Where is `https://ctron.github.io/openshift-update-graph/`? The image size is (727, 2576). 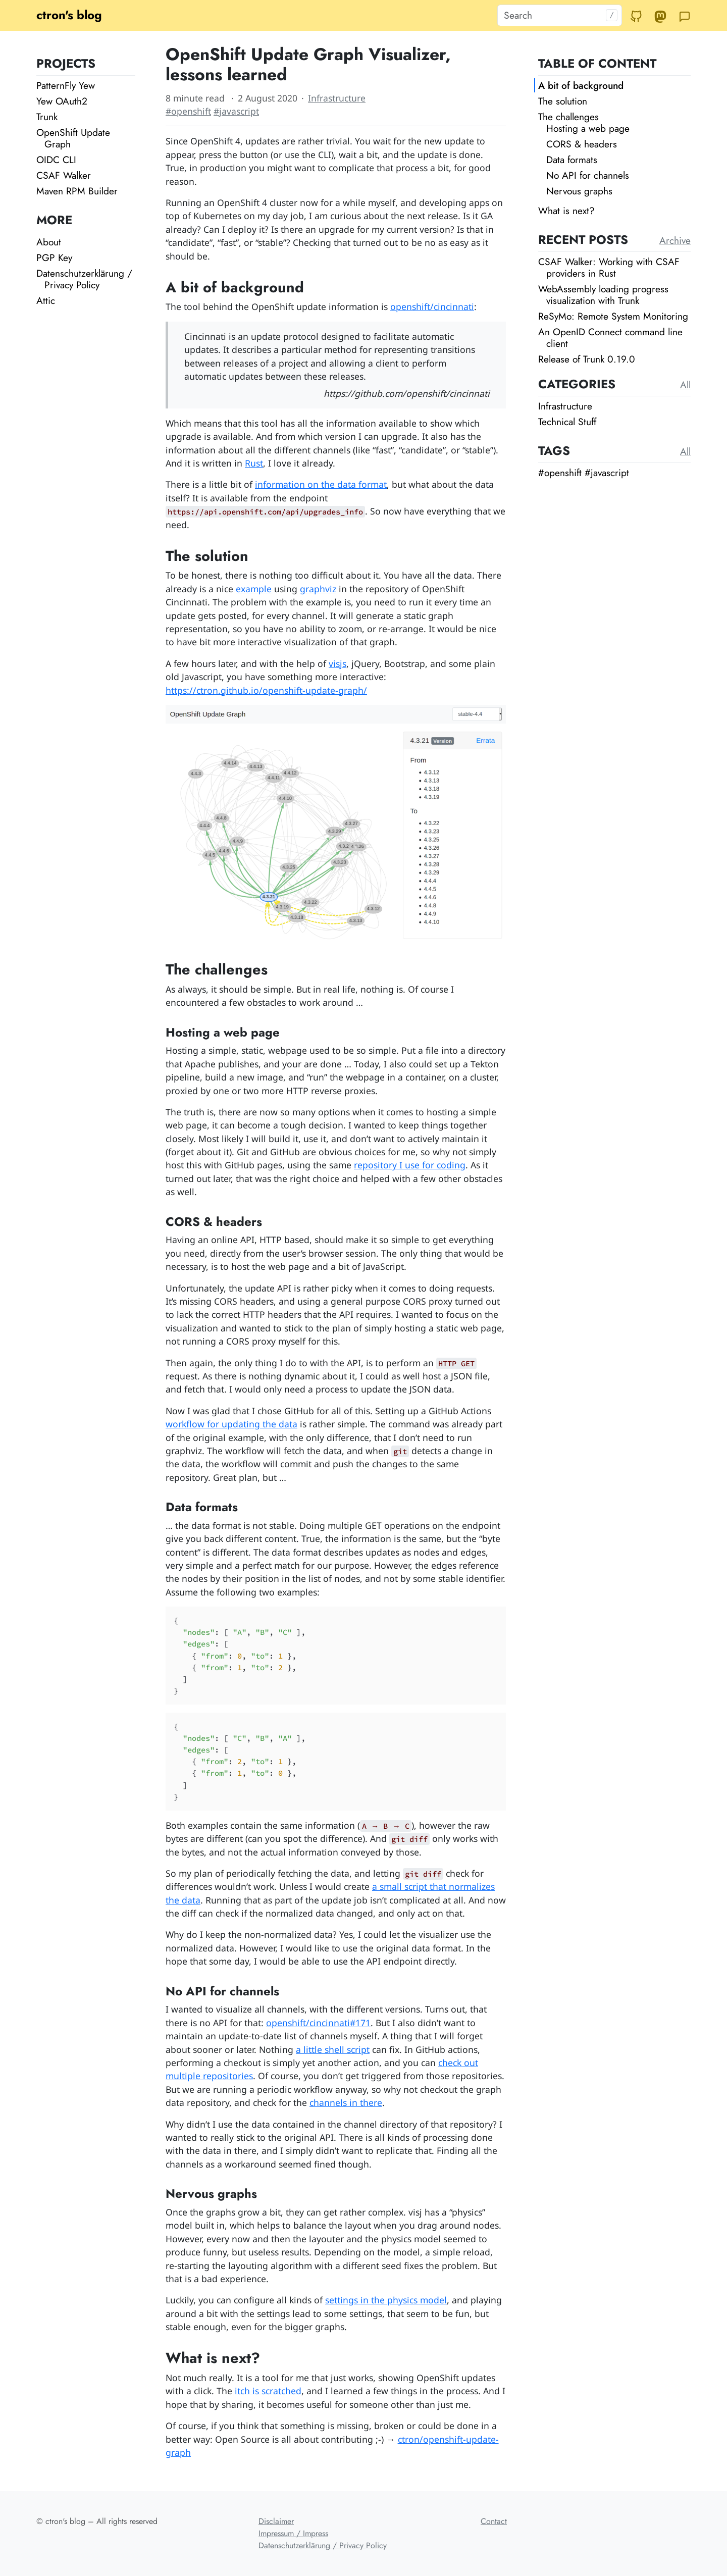
https://ctron.github.io/openshift-update-graph/ is located at coordinates (266, 690).